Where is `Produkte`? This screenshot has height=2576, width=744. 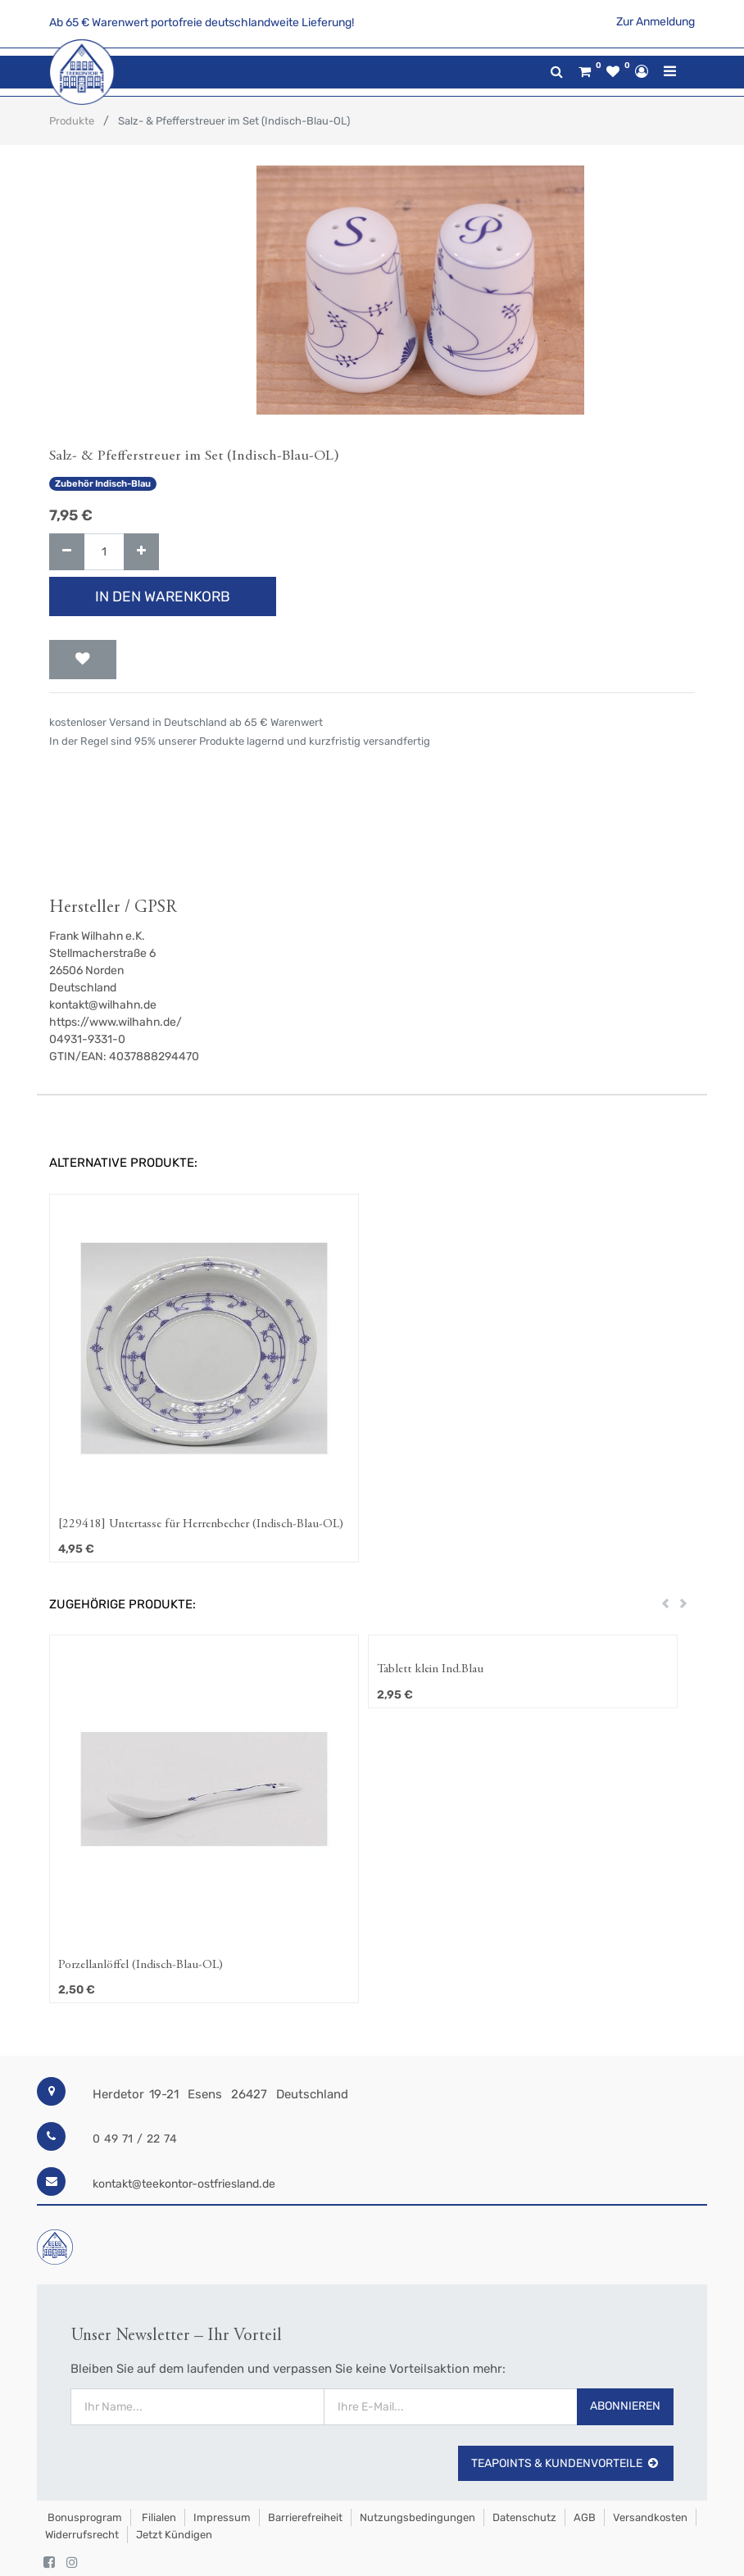
Produkte is located at coordinates (71, 121).